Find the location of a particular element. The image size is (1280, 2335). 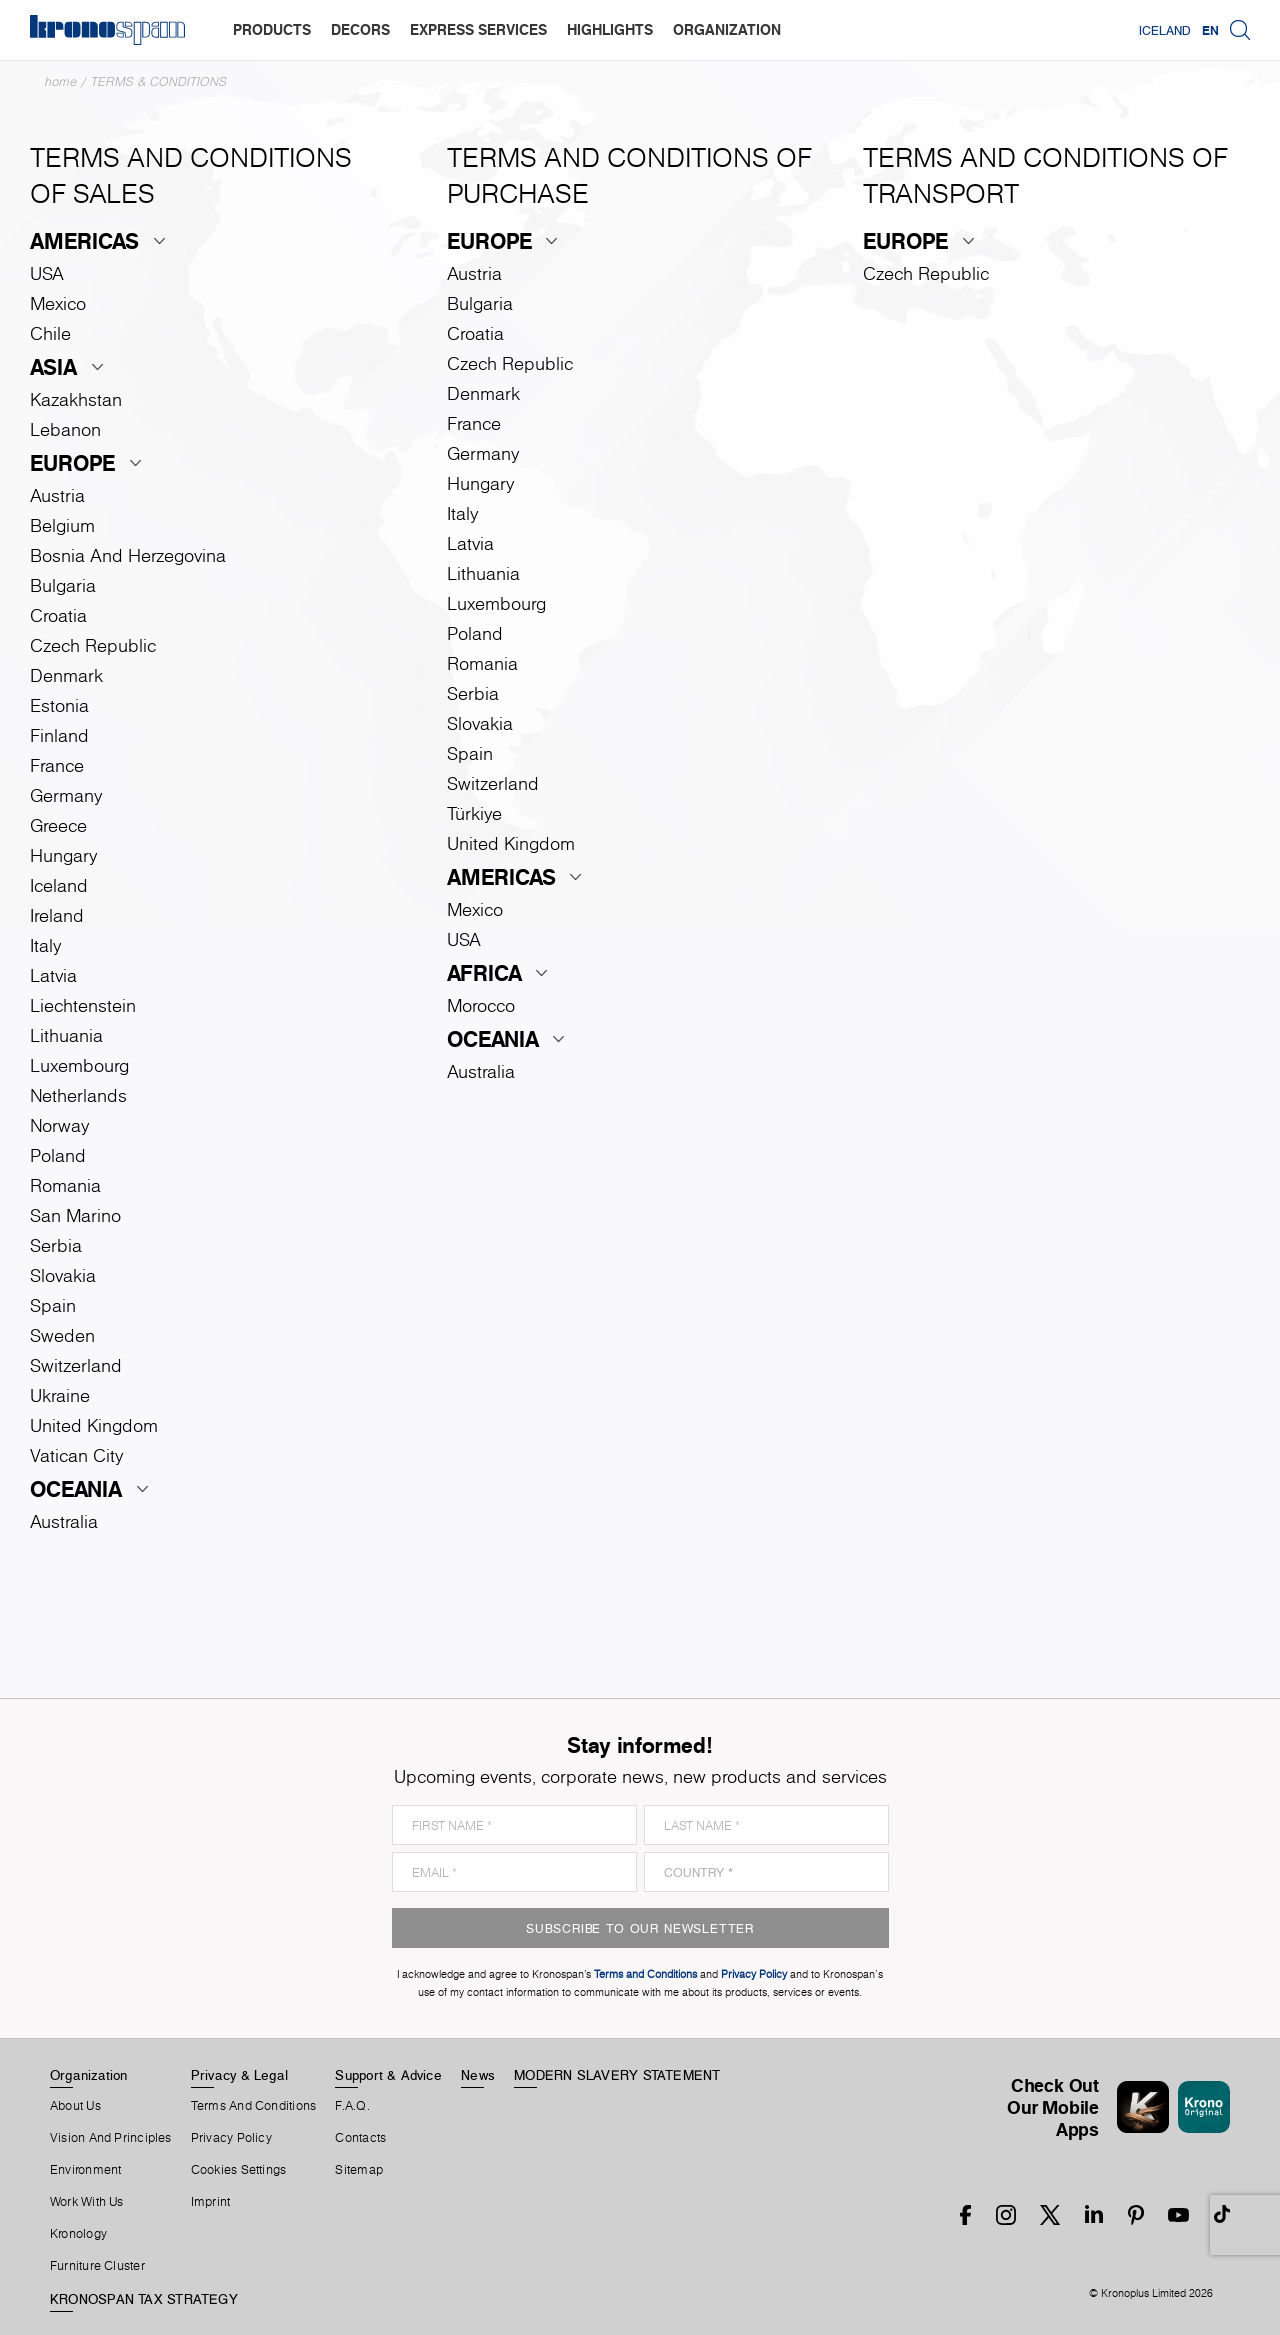

Environment is located at coordinates (85, 2170).